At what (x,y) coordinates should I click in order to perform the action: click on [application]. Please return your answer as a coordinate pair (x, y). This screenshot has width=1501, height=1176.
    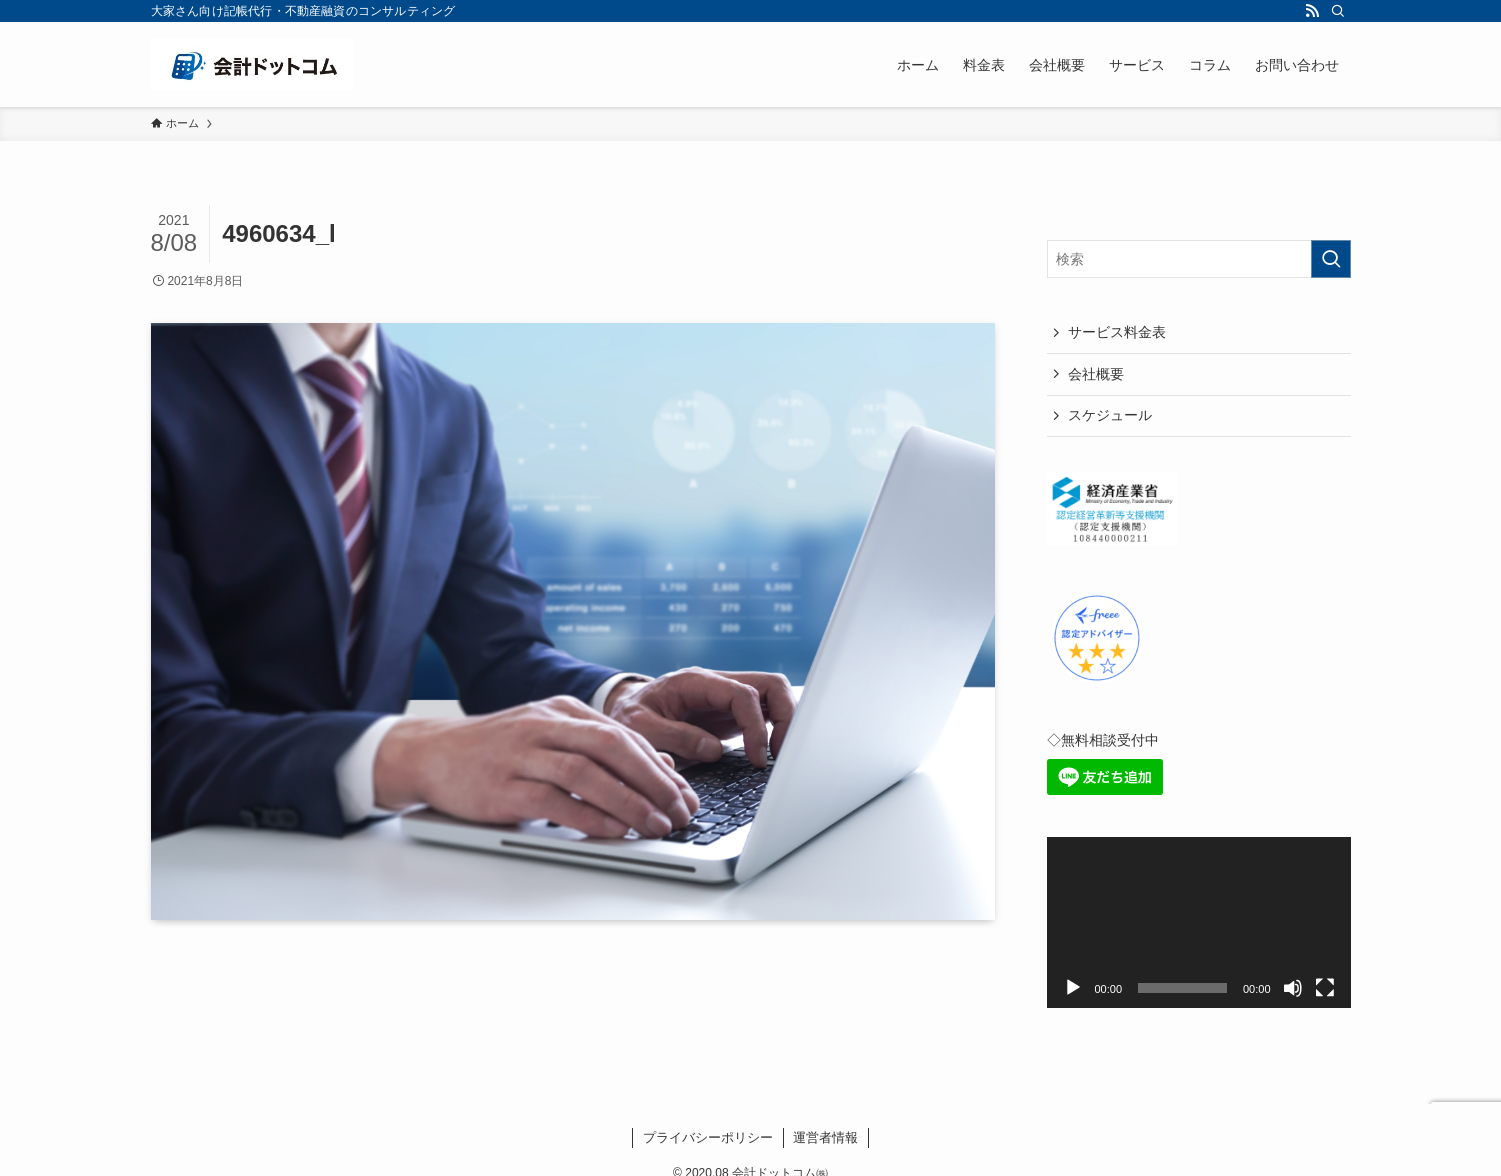
    Looking at the image, I should click on (1199, 922).